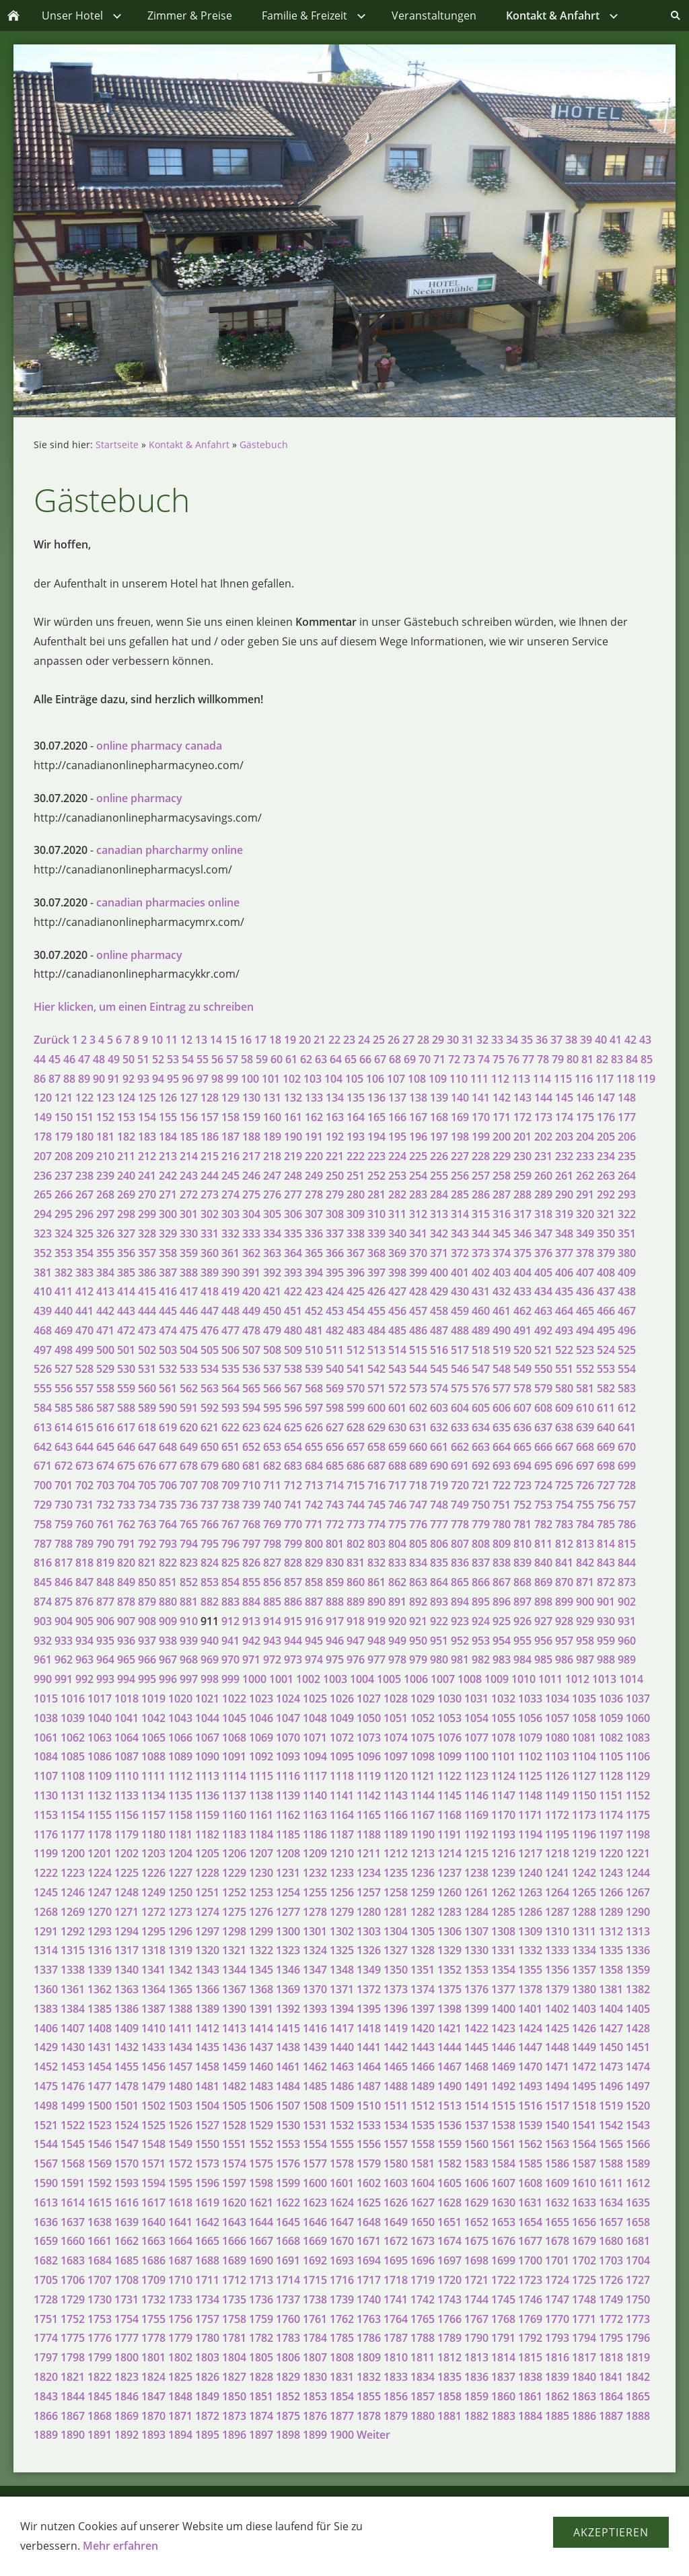 Image resolution: width=689 pixels, height=2576 pixels. I want to click on 962, so click(64, 1659).